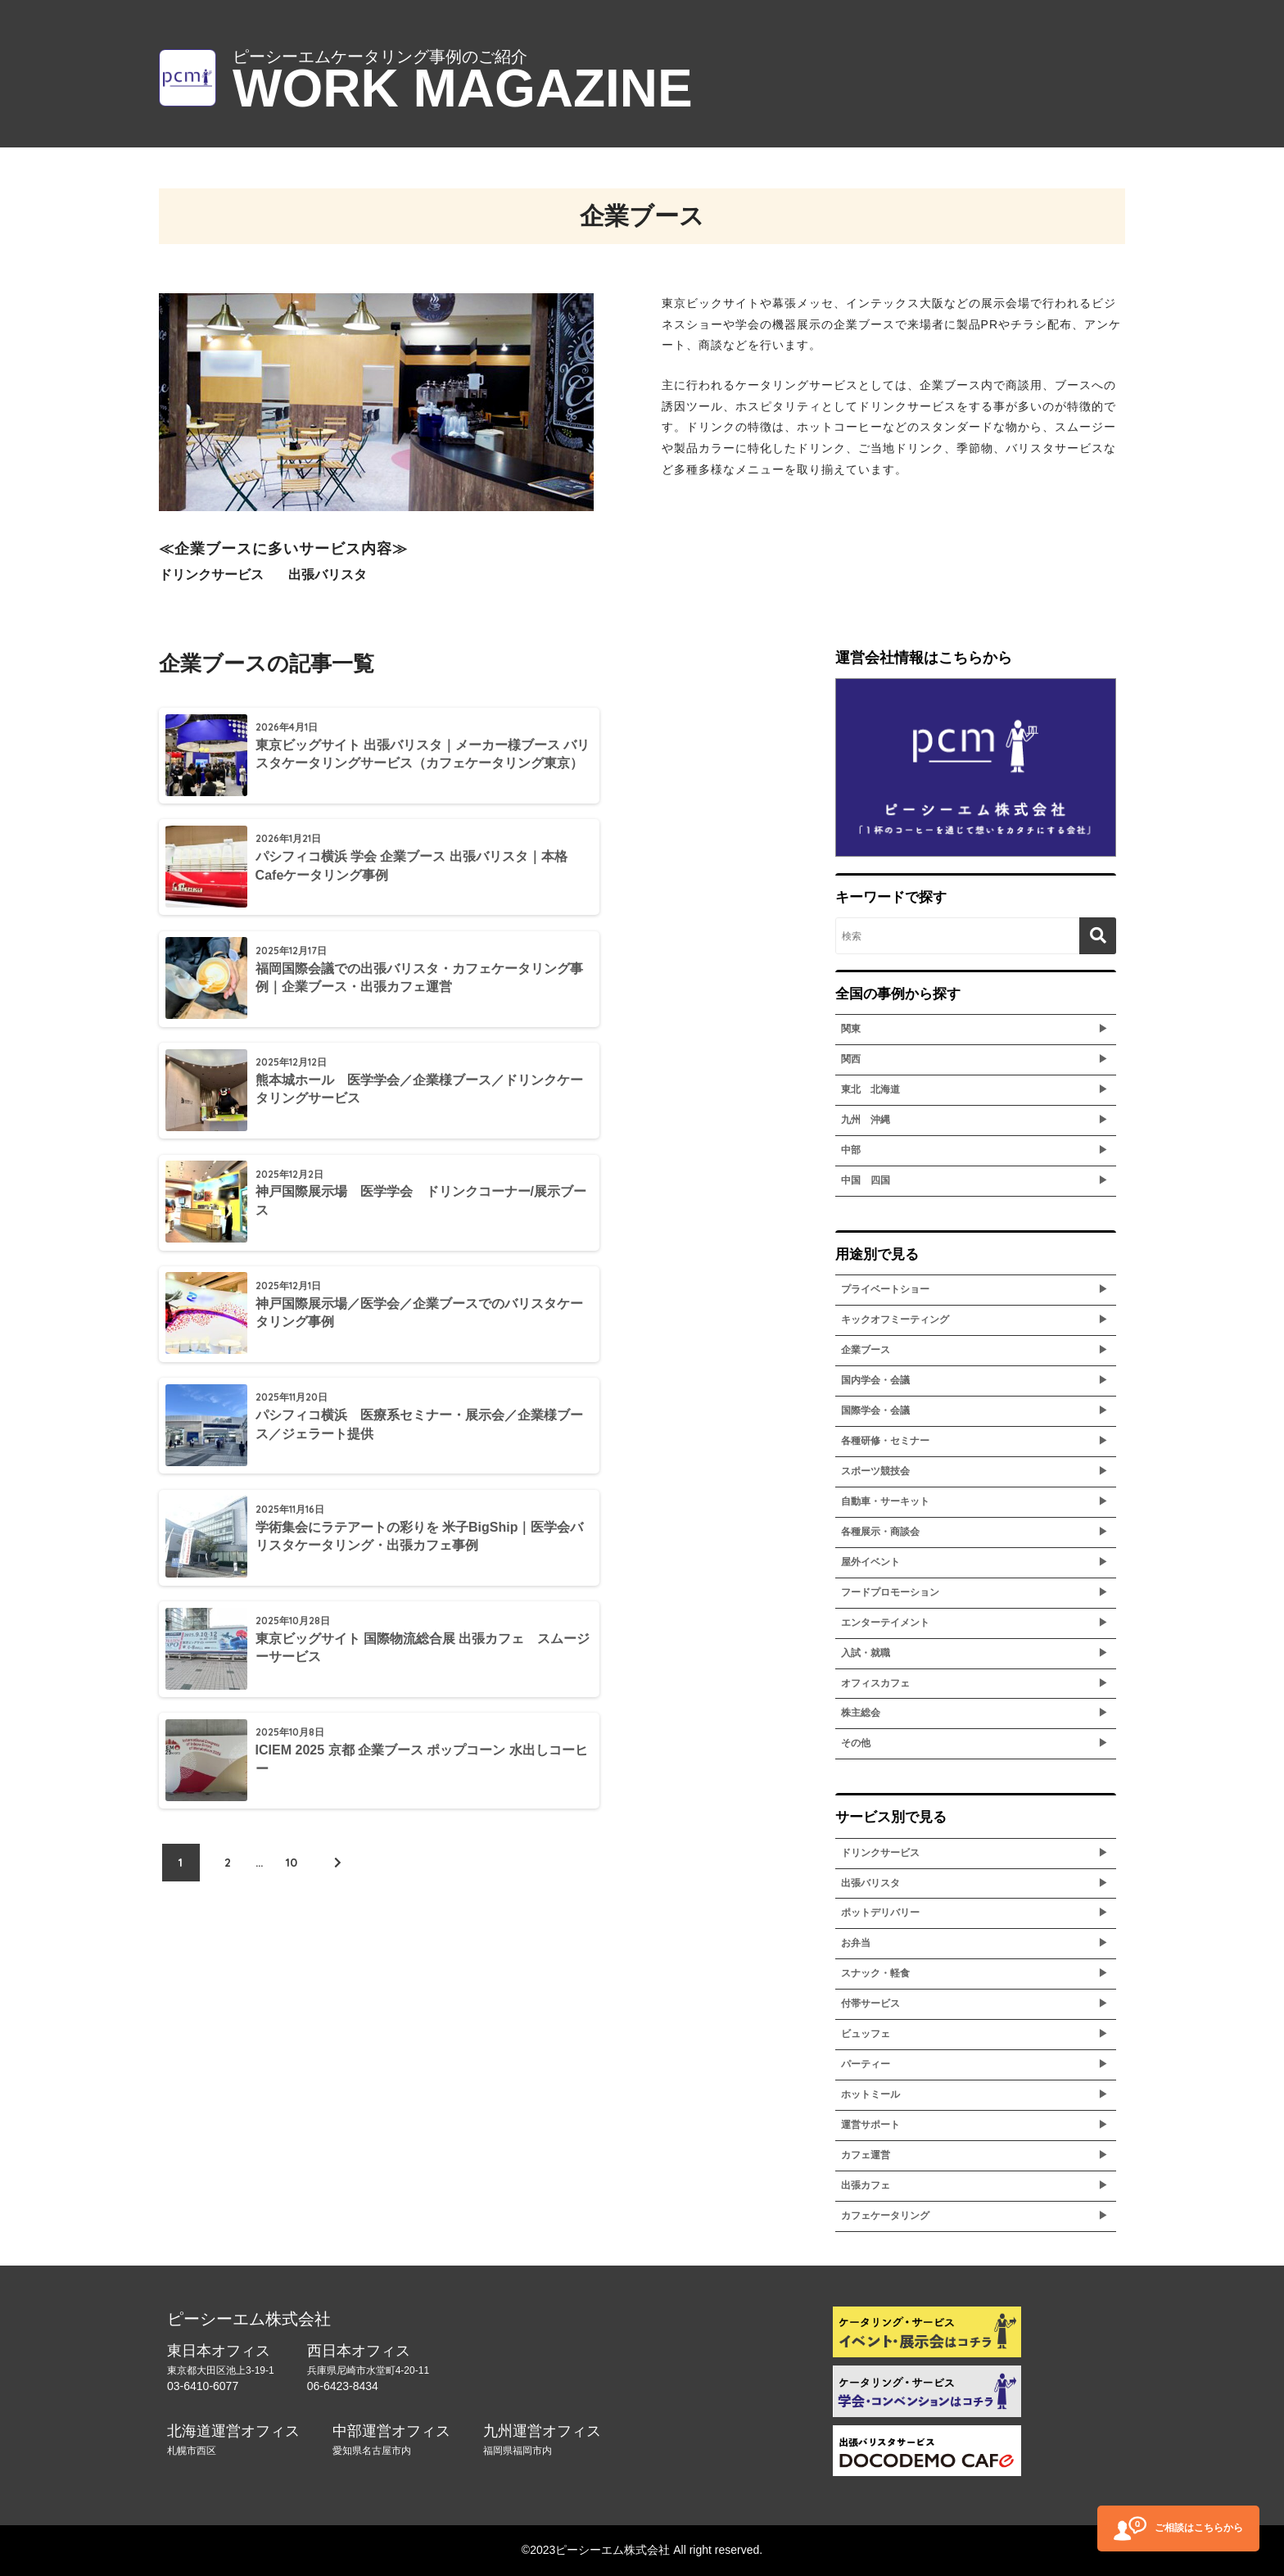  Describe the element at coordinates (865, 1350) in the screenshot. I see `企業ブース` at that location.